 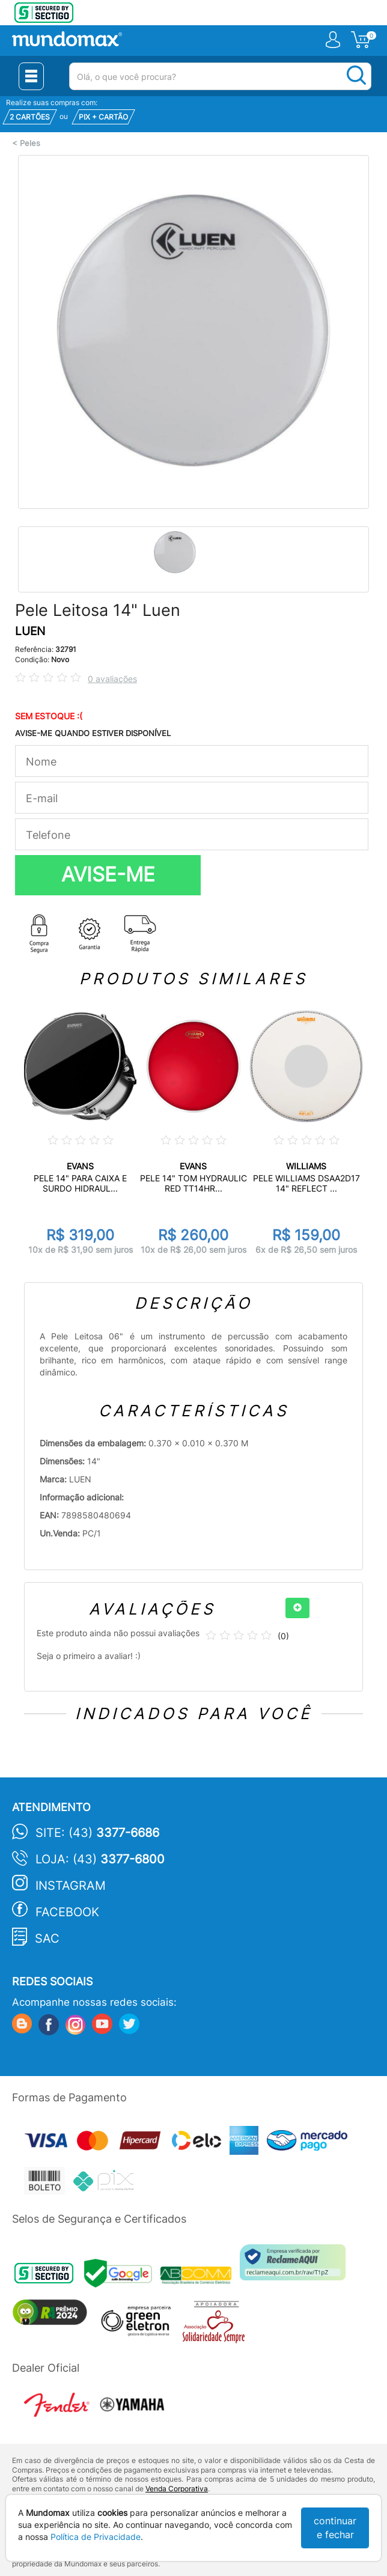 I want to click on Venda Corporativa, so click(x=176, y=2488).